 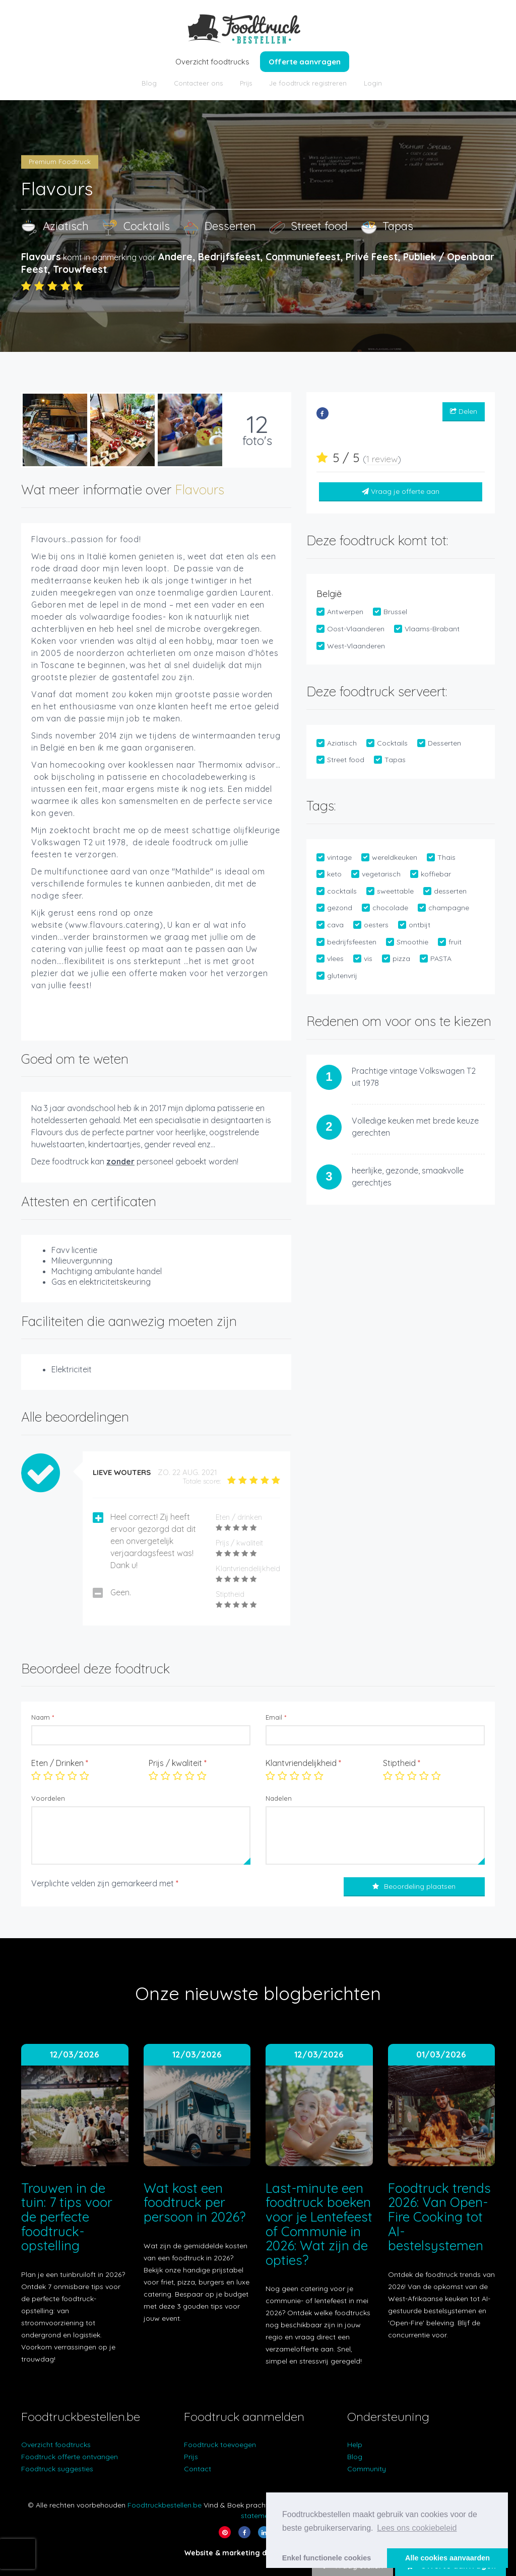 What do you see at coordinates (417, 2528) in the screenshot?
I see `Lees ons cookiebeleid [button]` at bounding box center [417, 2528].